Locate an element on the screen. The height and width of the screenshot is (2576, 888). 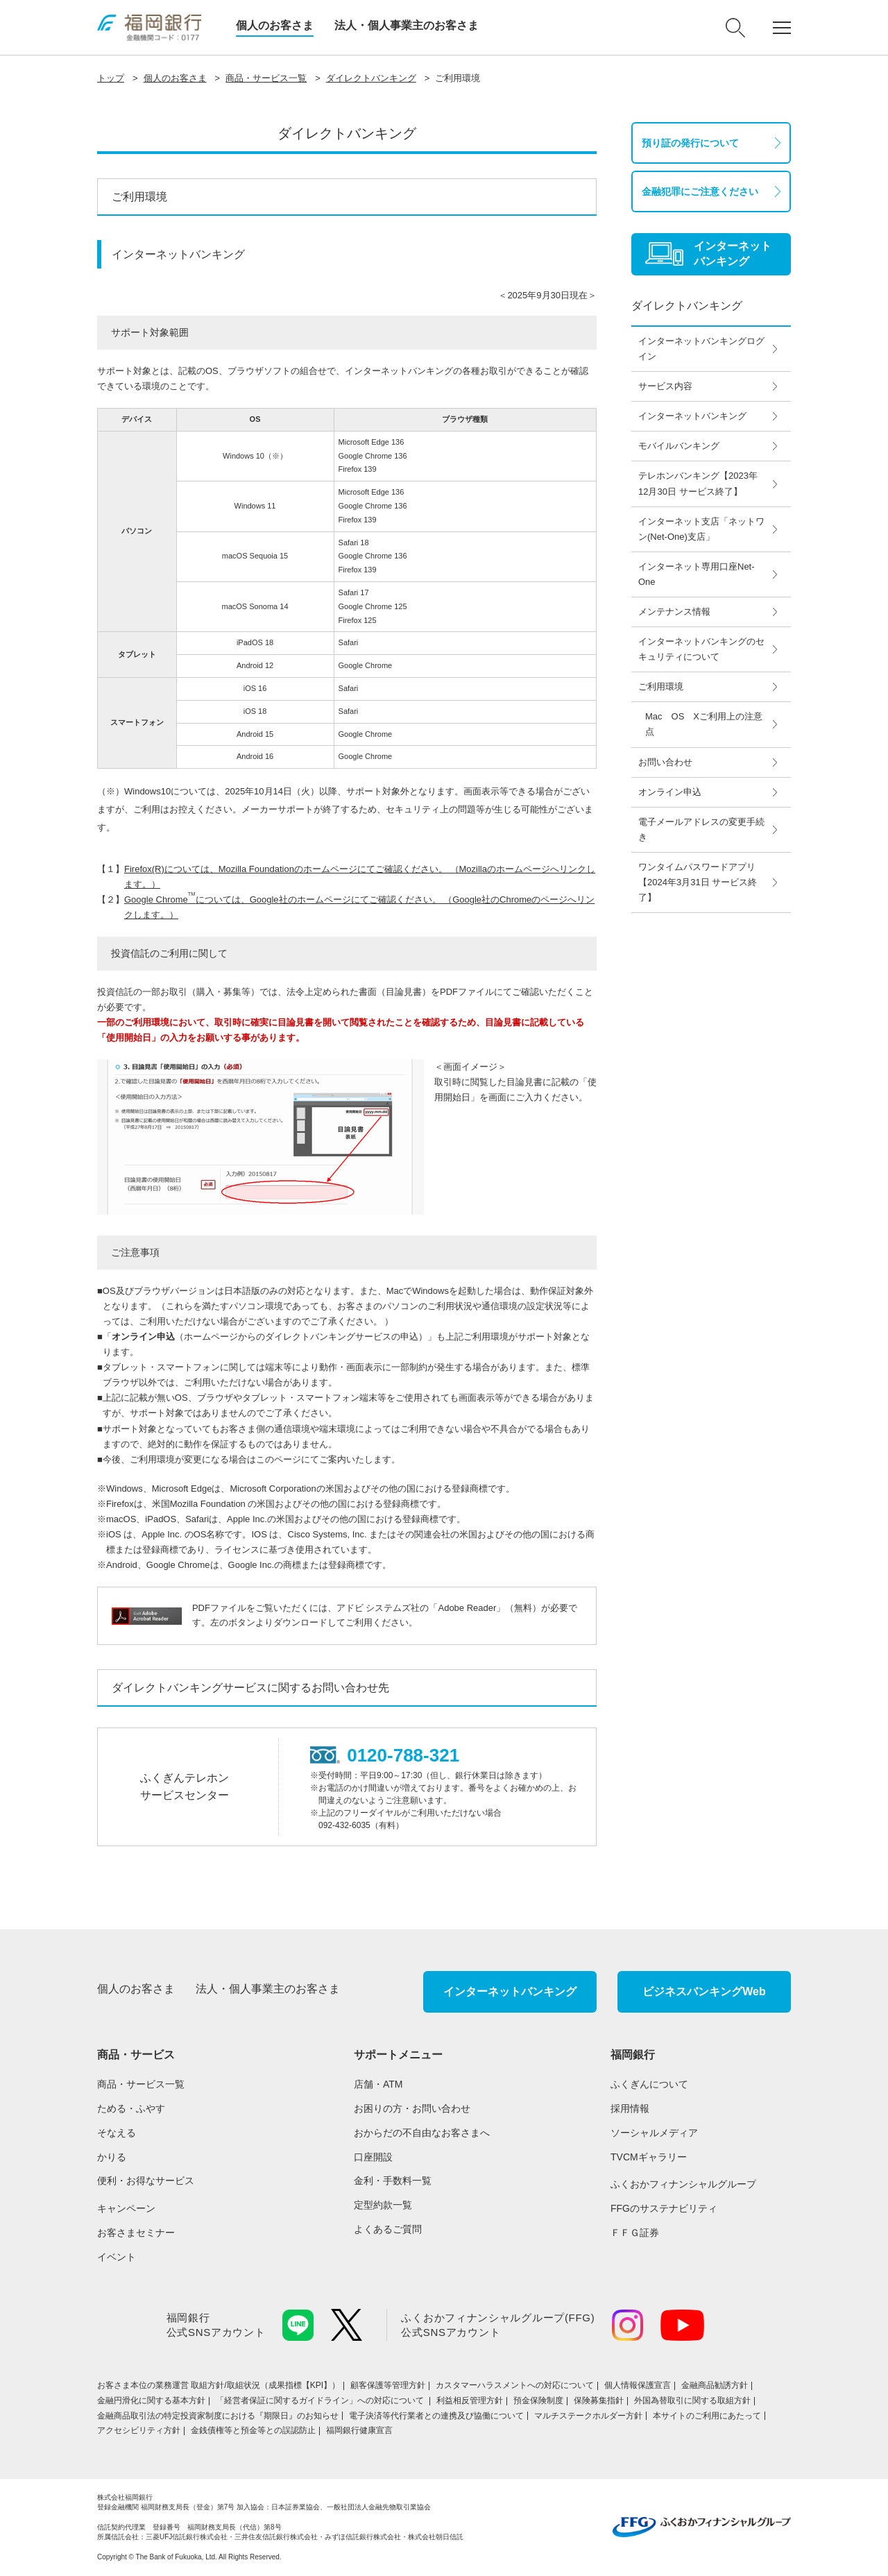
ＦＦＧ証券 is located at coordinates (634, 2232).